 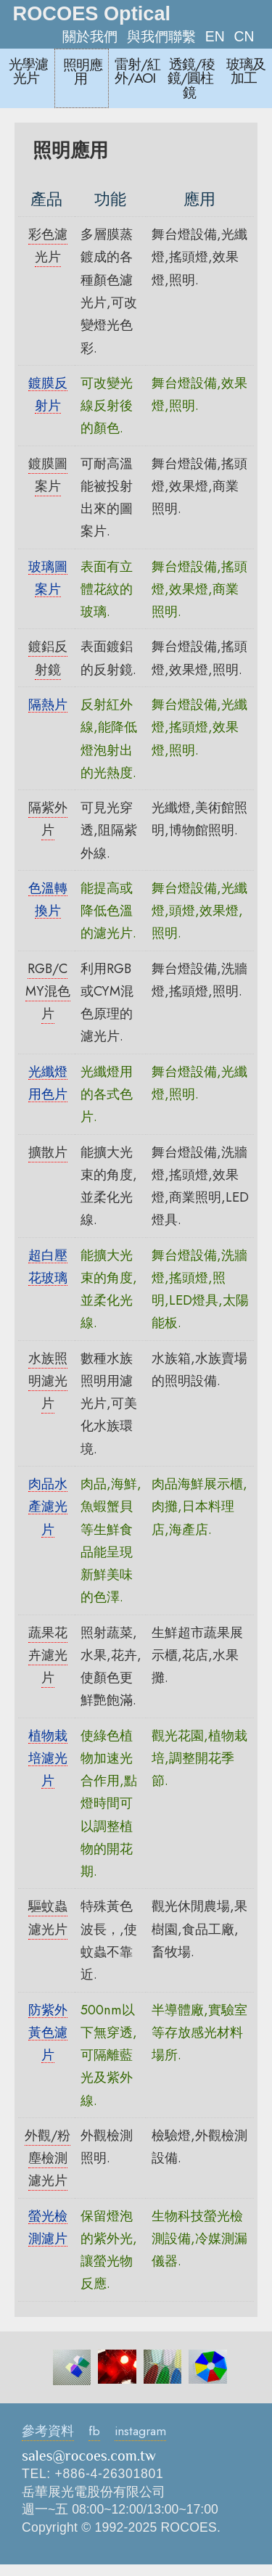 I want to click on 與我們聯繫, so click(x=161, y=36).